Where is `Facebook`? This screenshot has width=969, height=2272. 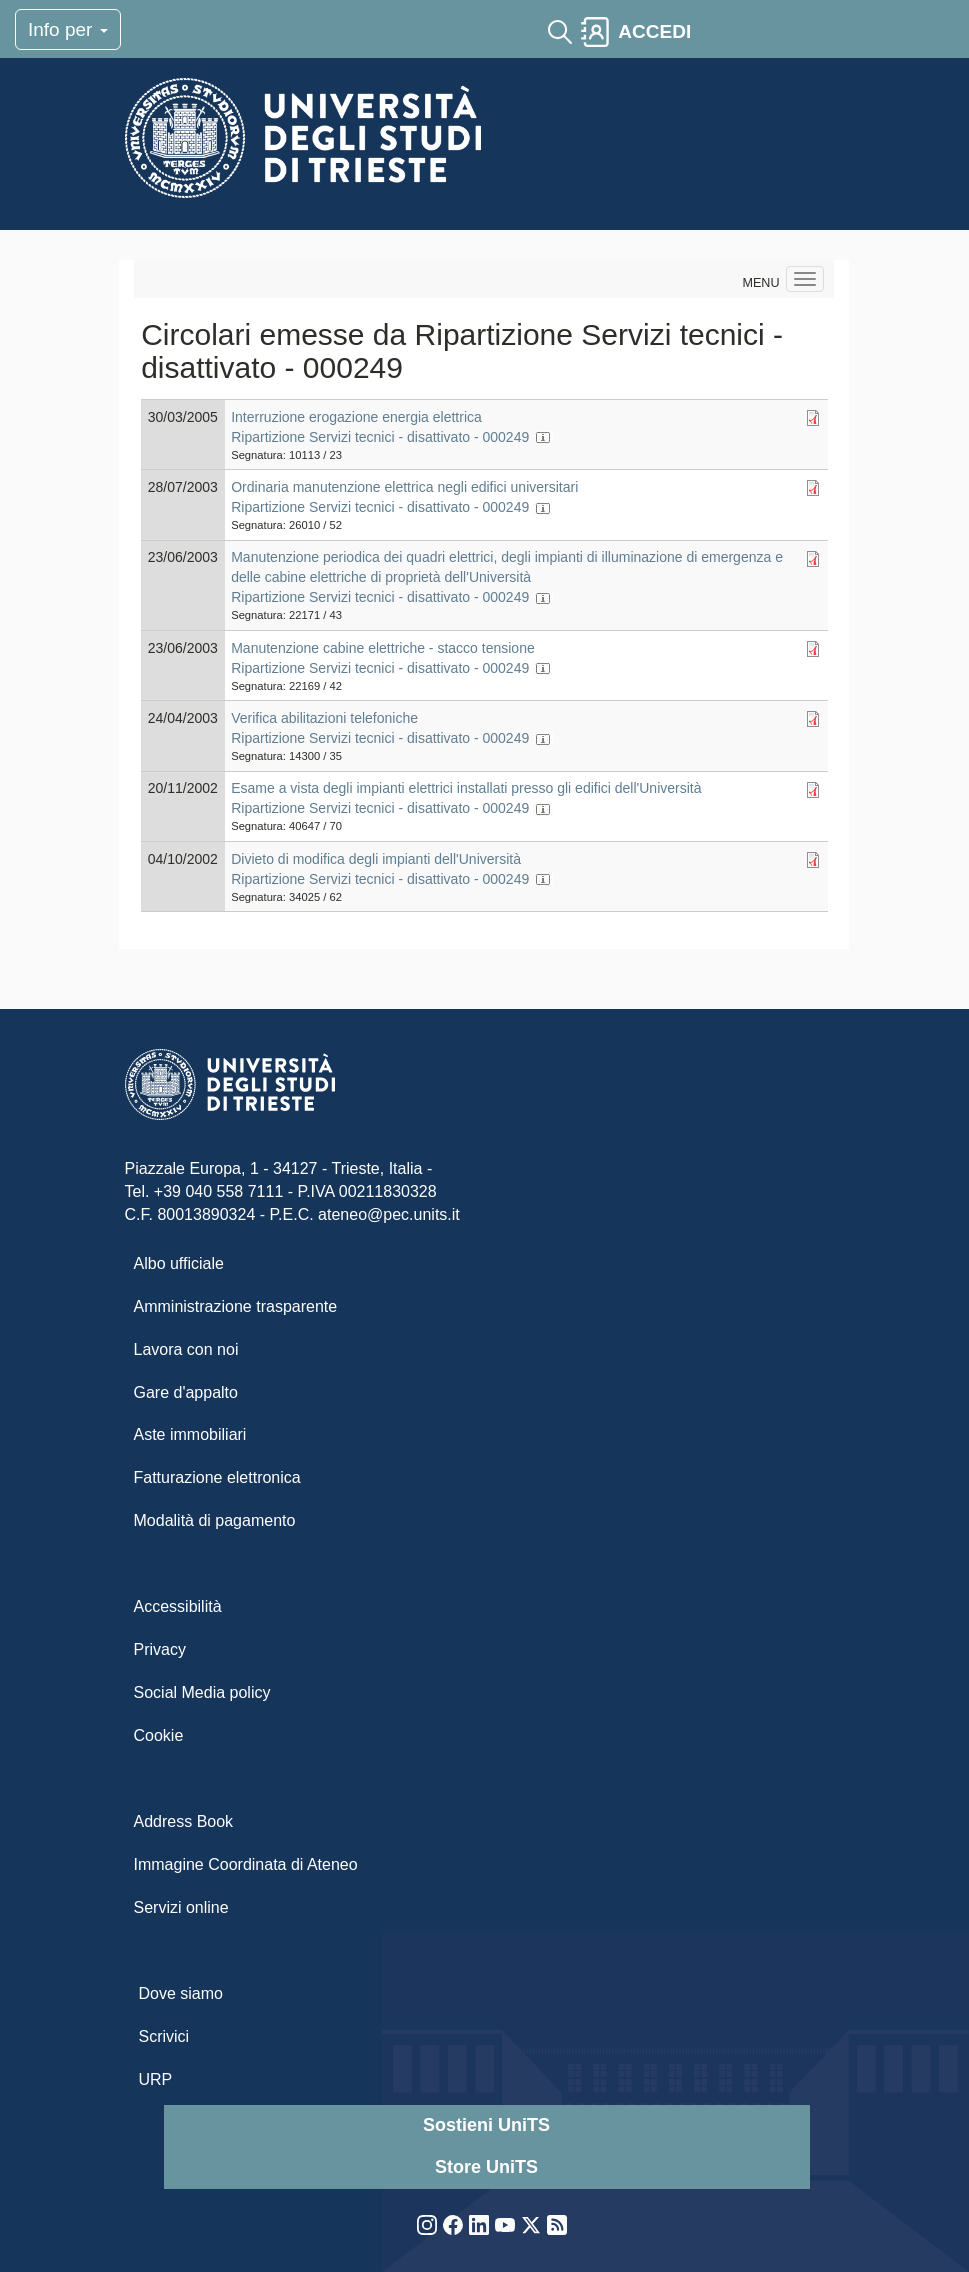
Facebook is located at coordinates (453, 2225).